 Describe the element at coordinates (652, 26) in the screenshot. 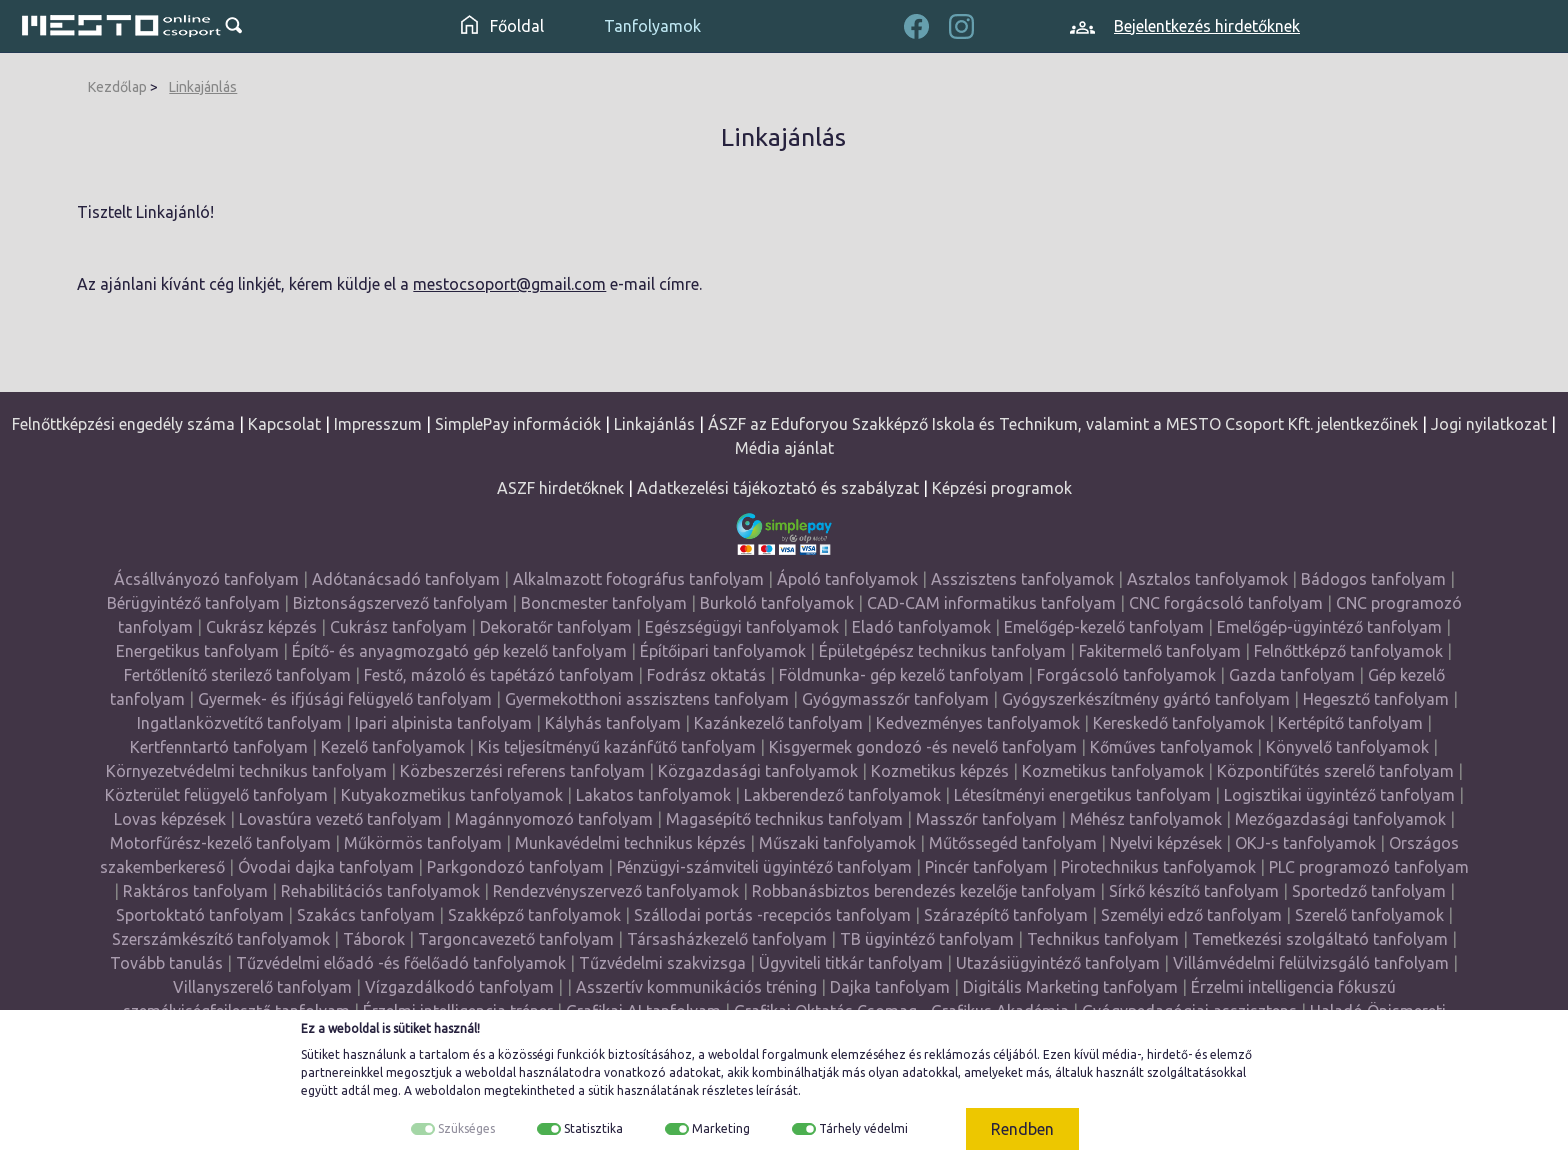

I see `Tanfolyamok` at that location.